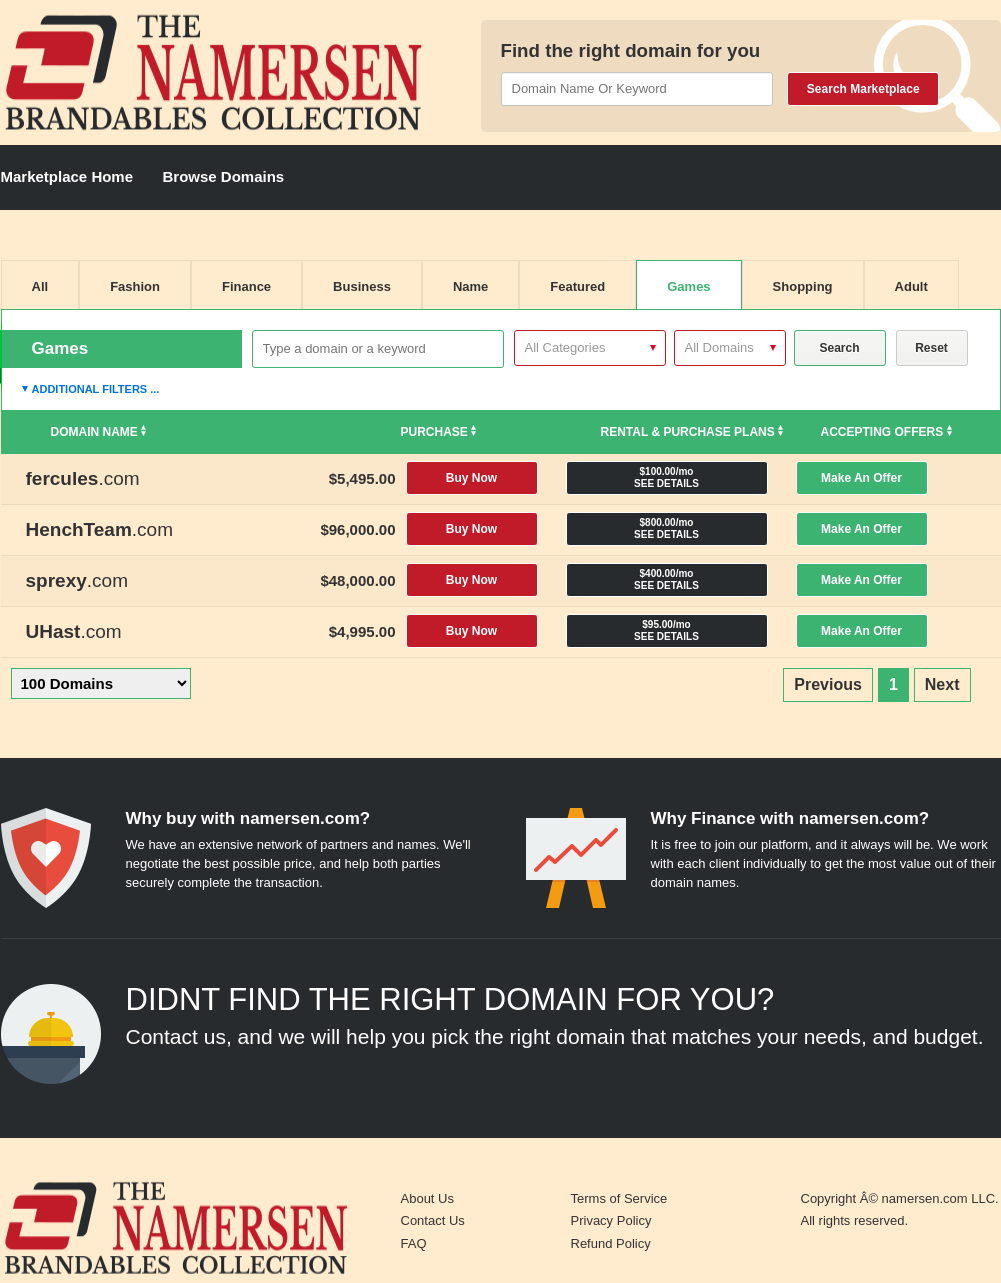 The width and height of the screenshot is (1001, 1283). I want to click on Contact Us, so click(433, 1220).